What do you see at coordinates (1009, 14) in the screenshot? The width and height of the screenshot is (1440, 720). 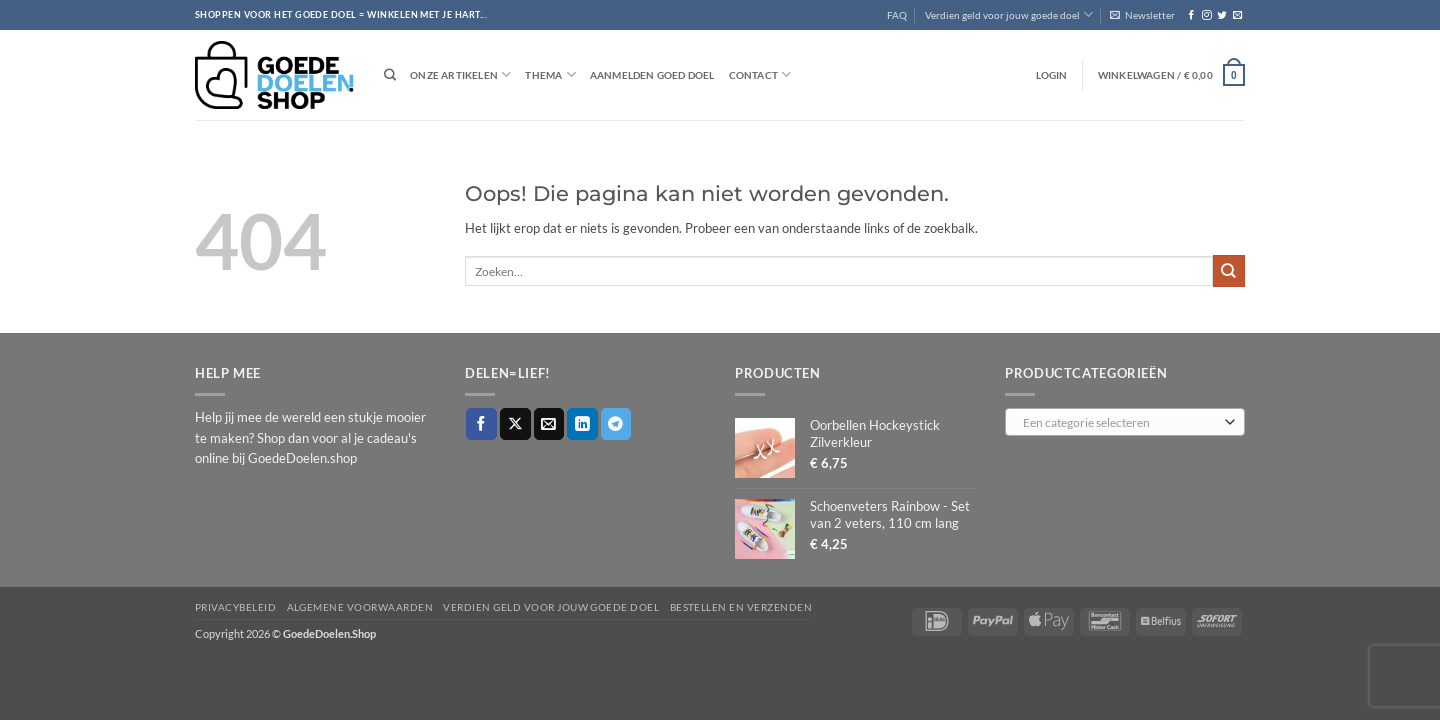 I see `Verdien geld voor jouw goede doel` at bounding box center [1009, 14].